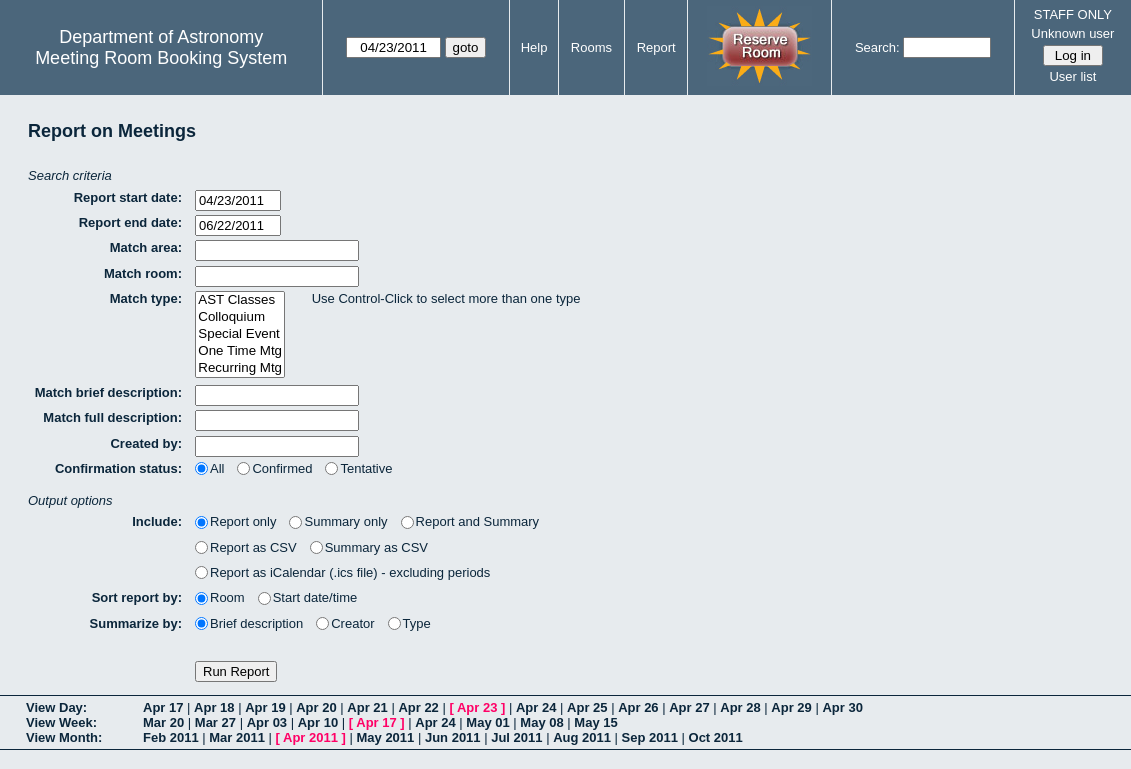 This screenshot has height=769, width=1131. Describe the element at coordinates (477, 707) in the screenshot. I see `Apr 23` at that location.